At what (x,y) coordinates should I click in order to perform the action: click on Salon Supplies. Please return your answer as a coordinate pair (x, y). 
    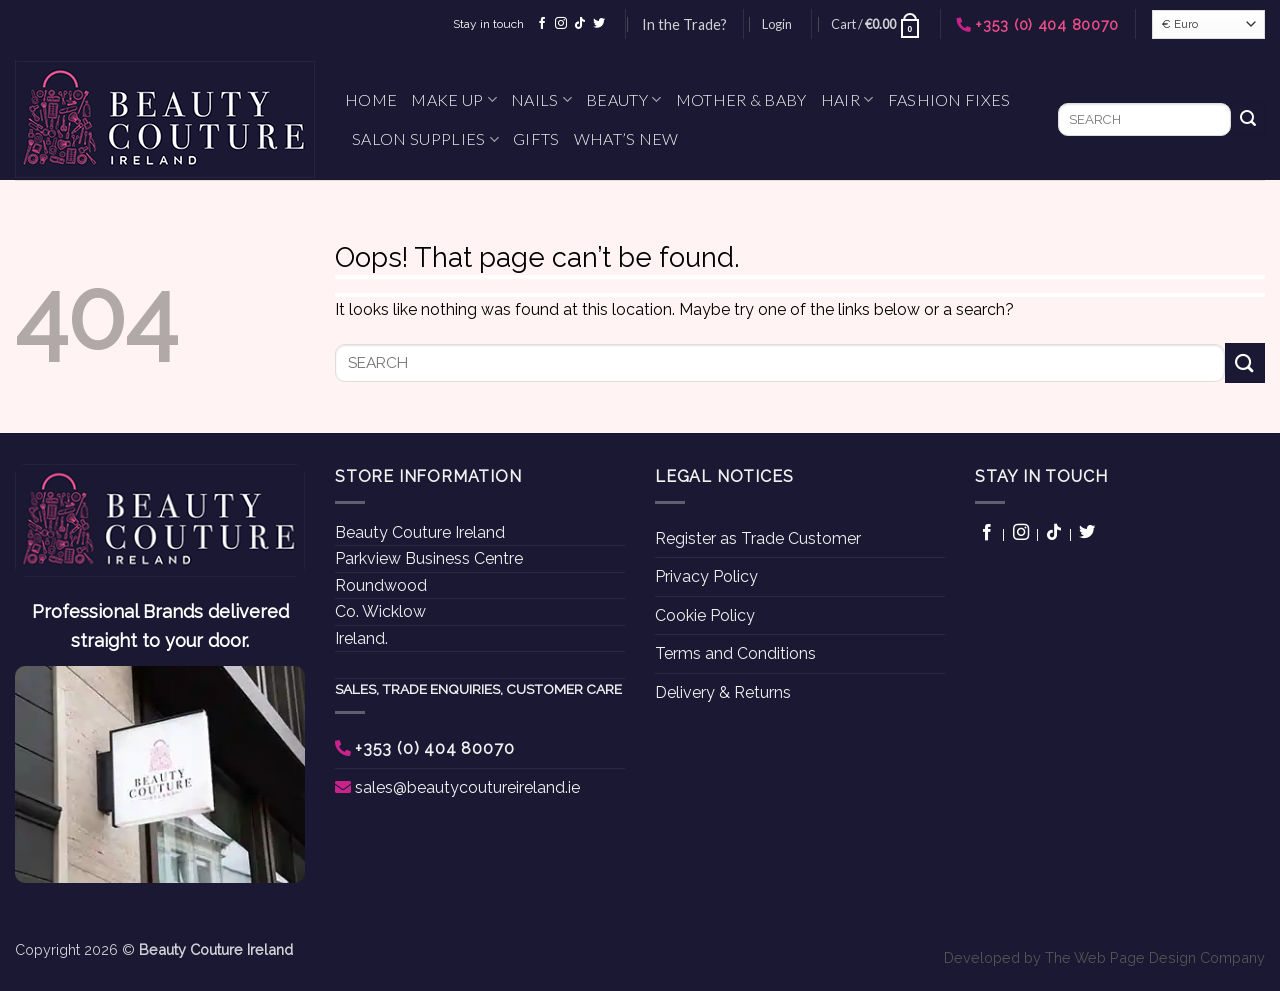
    Looking at the image, I should click on (425, 139).